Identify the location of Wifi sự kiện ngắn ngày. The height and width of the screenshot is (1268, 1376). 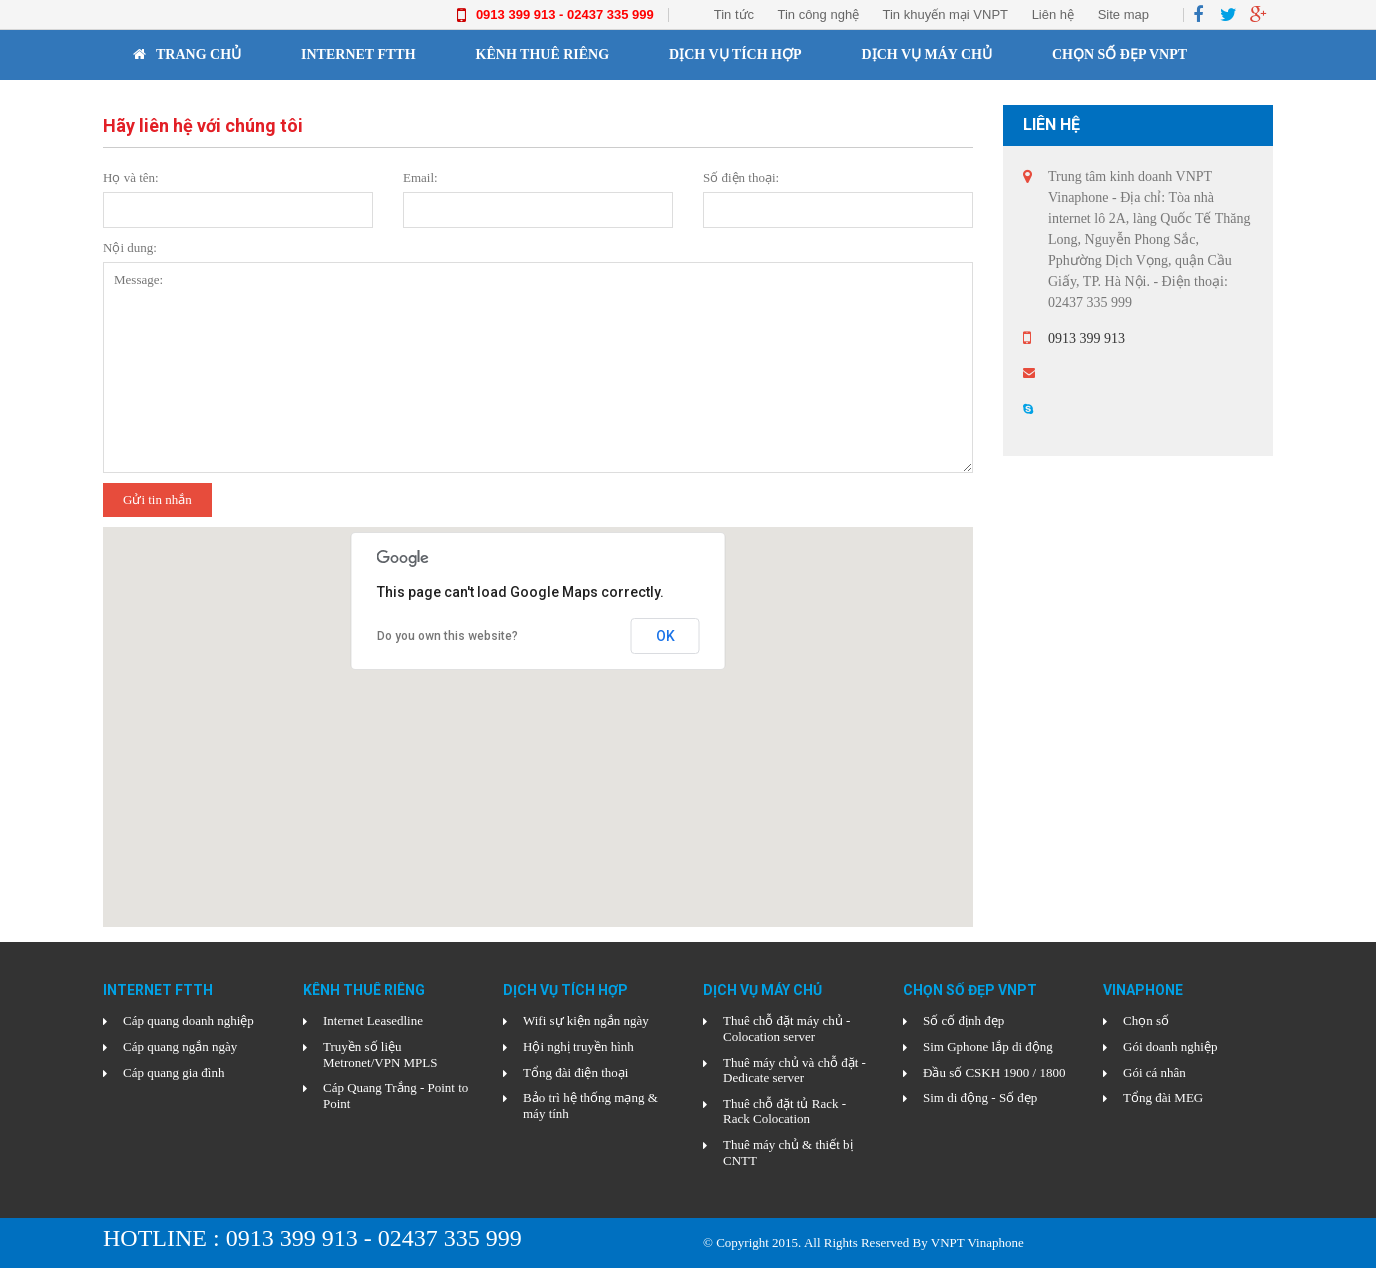
(586, 1020).